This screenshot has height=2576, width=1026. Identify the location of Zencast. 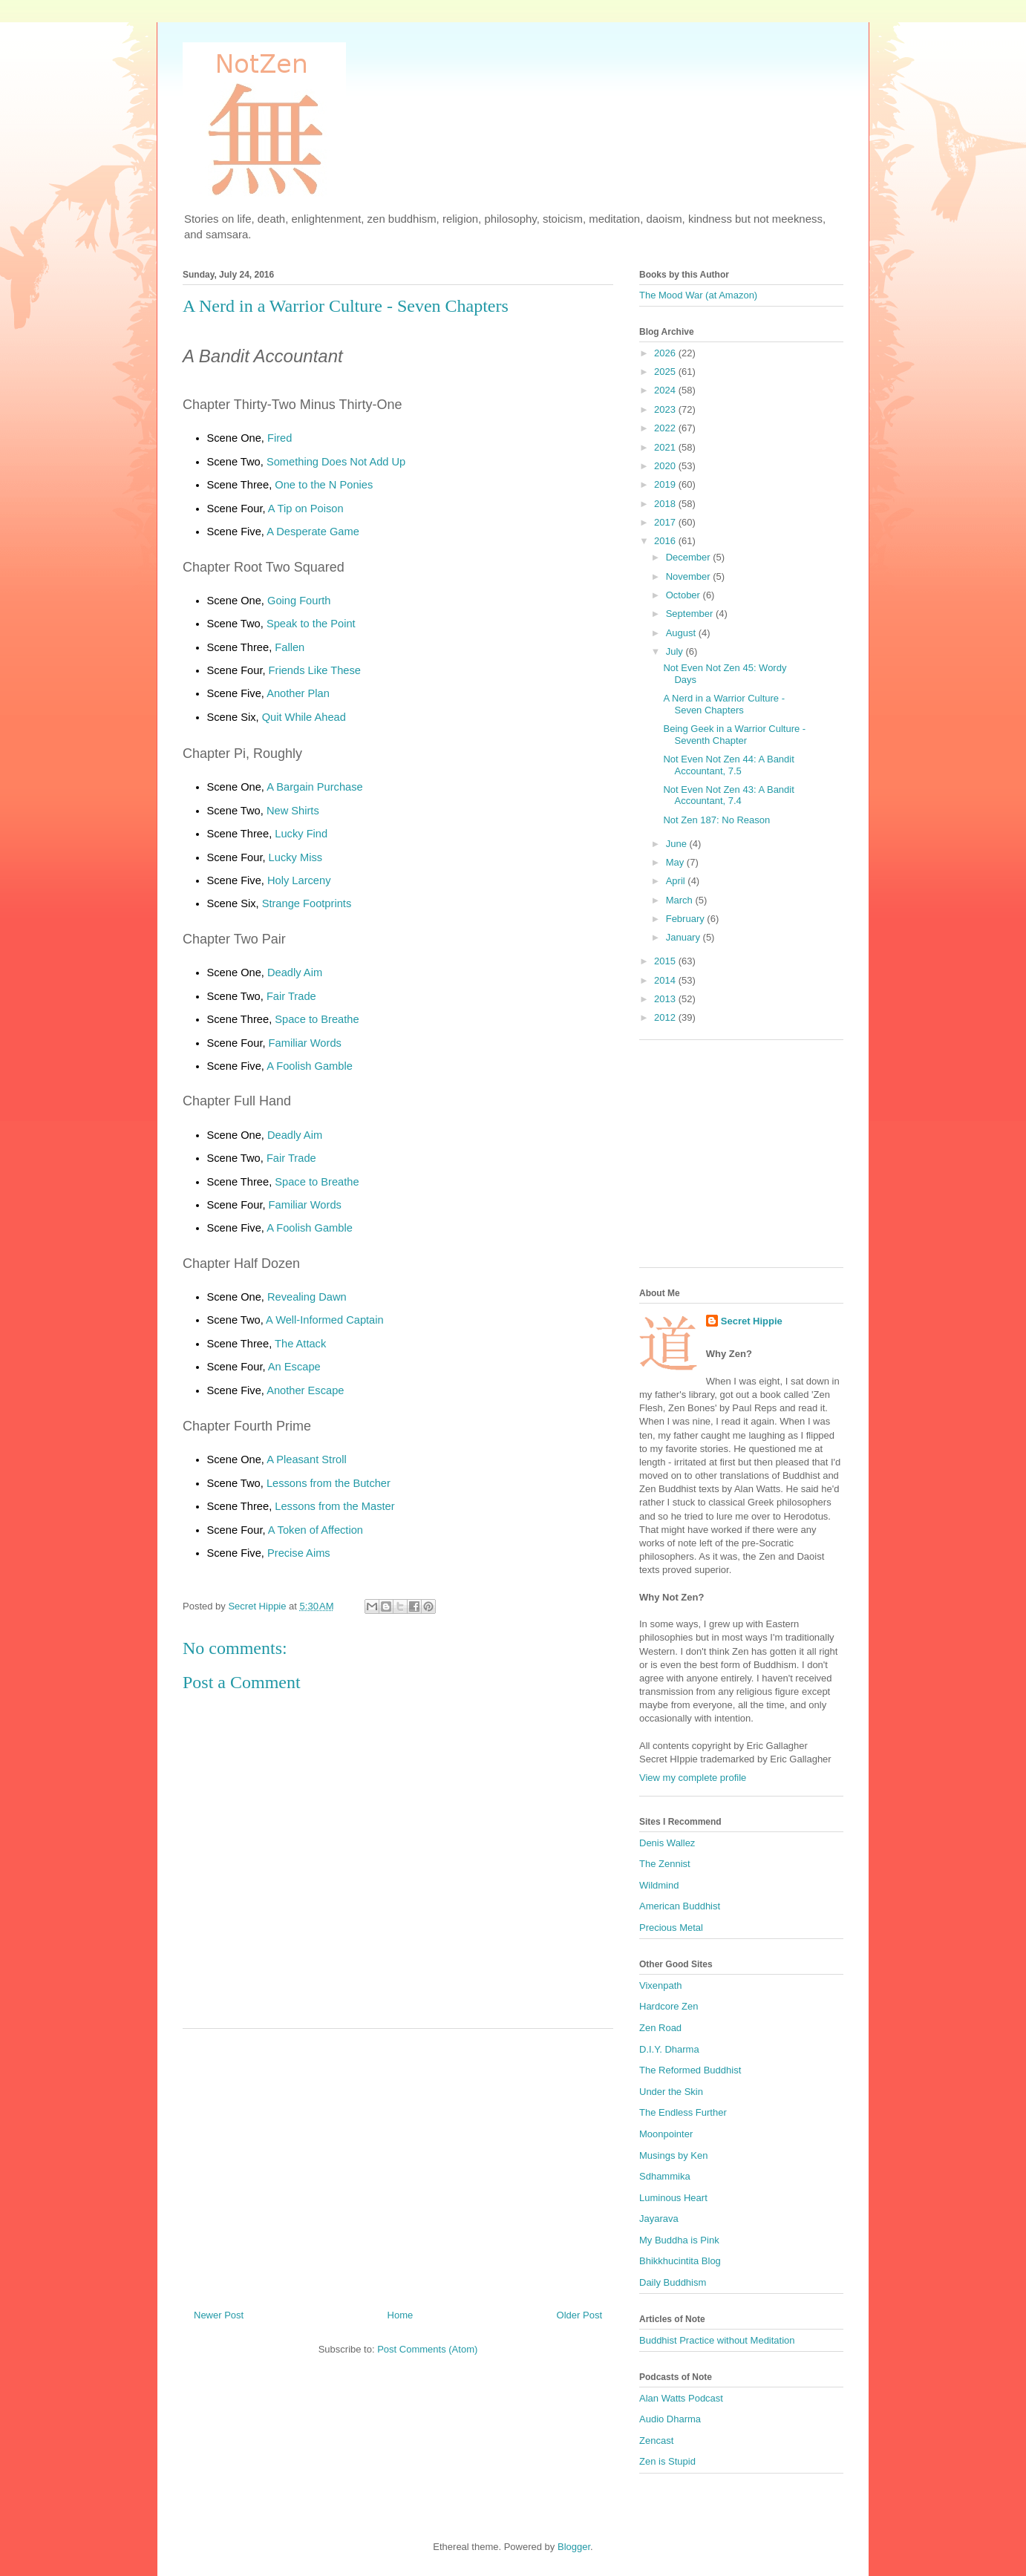
(656, 2440).